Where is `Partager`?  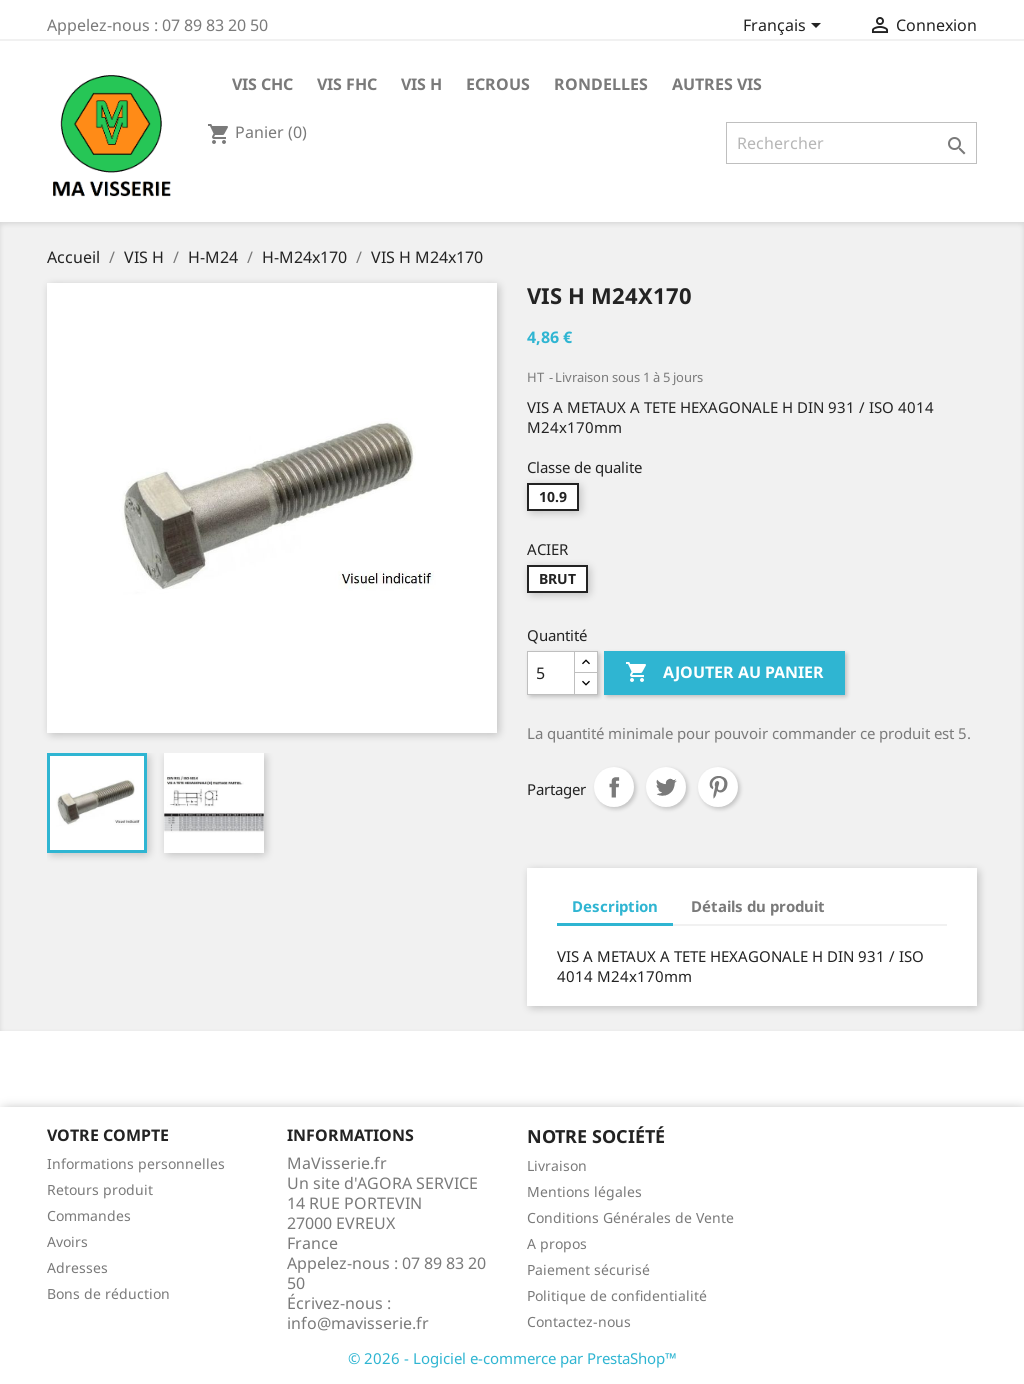 Partager is located at coordinates (614, 787).